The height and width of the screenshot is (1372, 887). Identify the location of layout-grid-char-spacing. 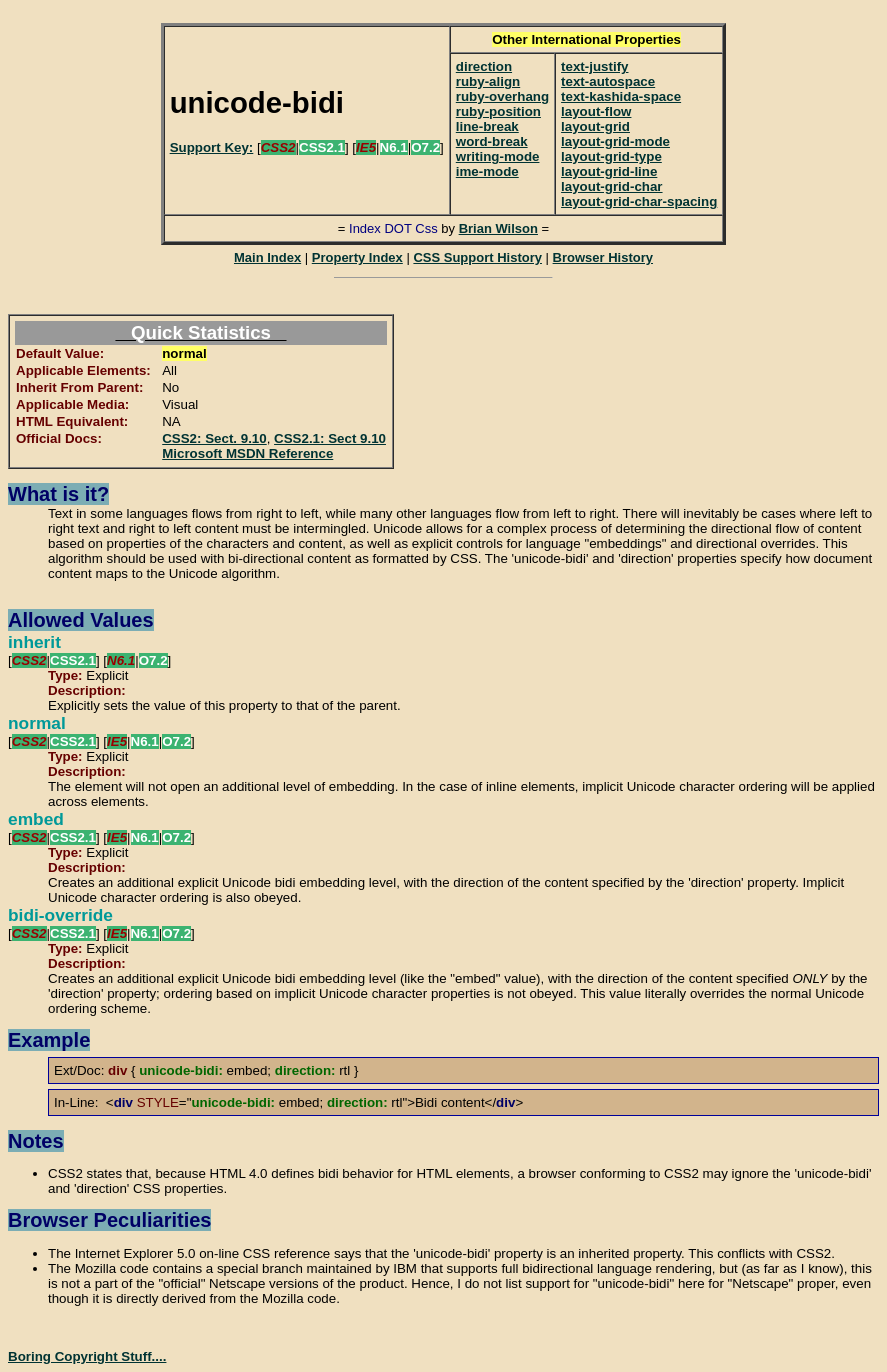
(639, 201).